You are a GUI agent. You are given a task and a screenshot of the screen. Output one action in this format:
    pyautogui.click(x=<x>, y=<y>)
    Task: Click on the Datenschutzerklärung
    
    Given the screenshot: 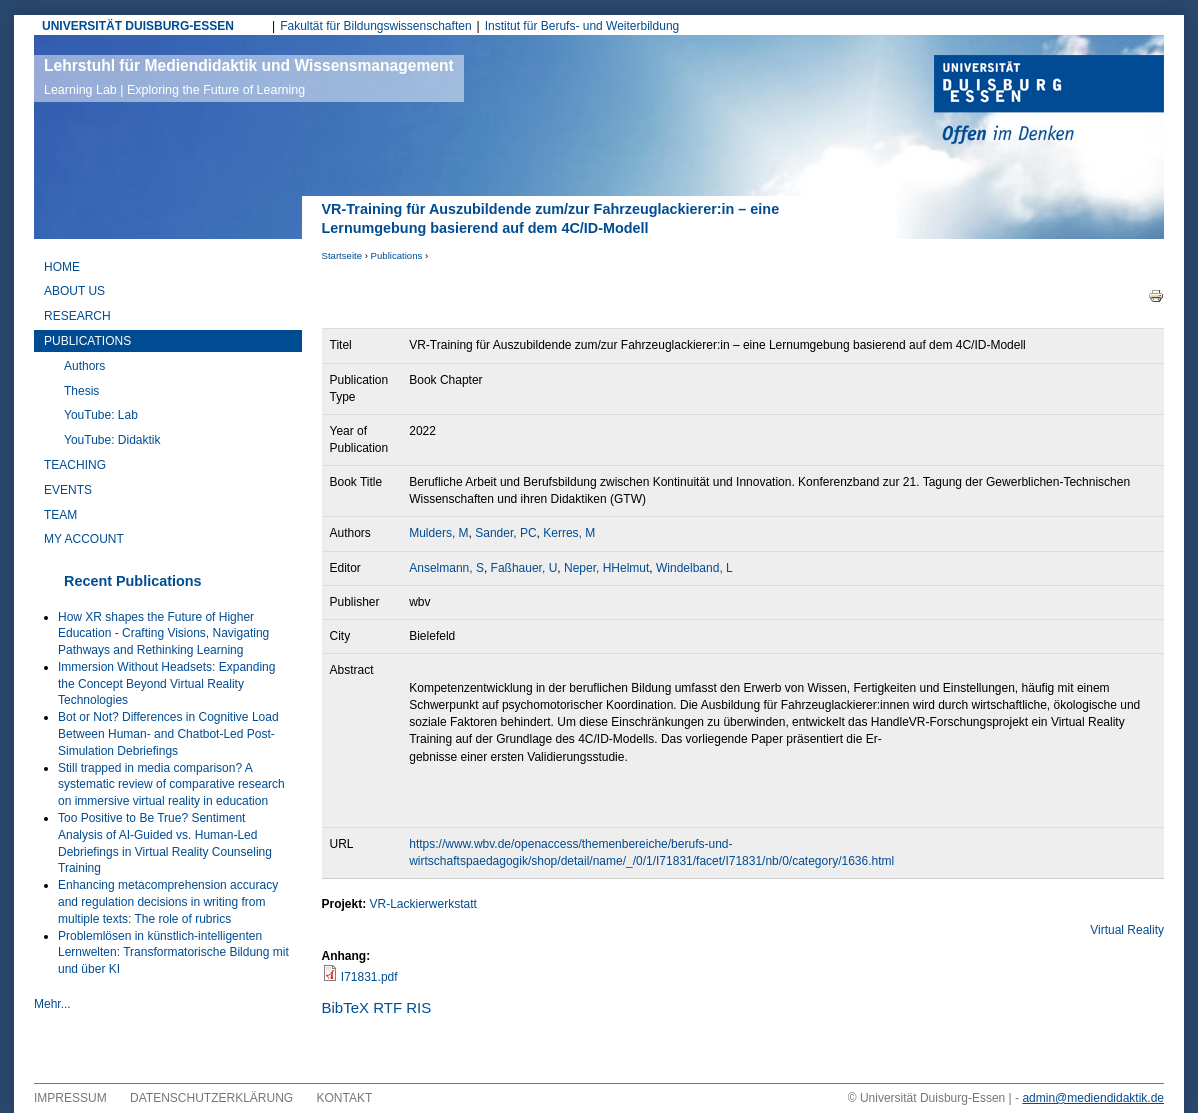 What is the action you would take?
    pyautogui.click(x=211, y=1098)
    